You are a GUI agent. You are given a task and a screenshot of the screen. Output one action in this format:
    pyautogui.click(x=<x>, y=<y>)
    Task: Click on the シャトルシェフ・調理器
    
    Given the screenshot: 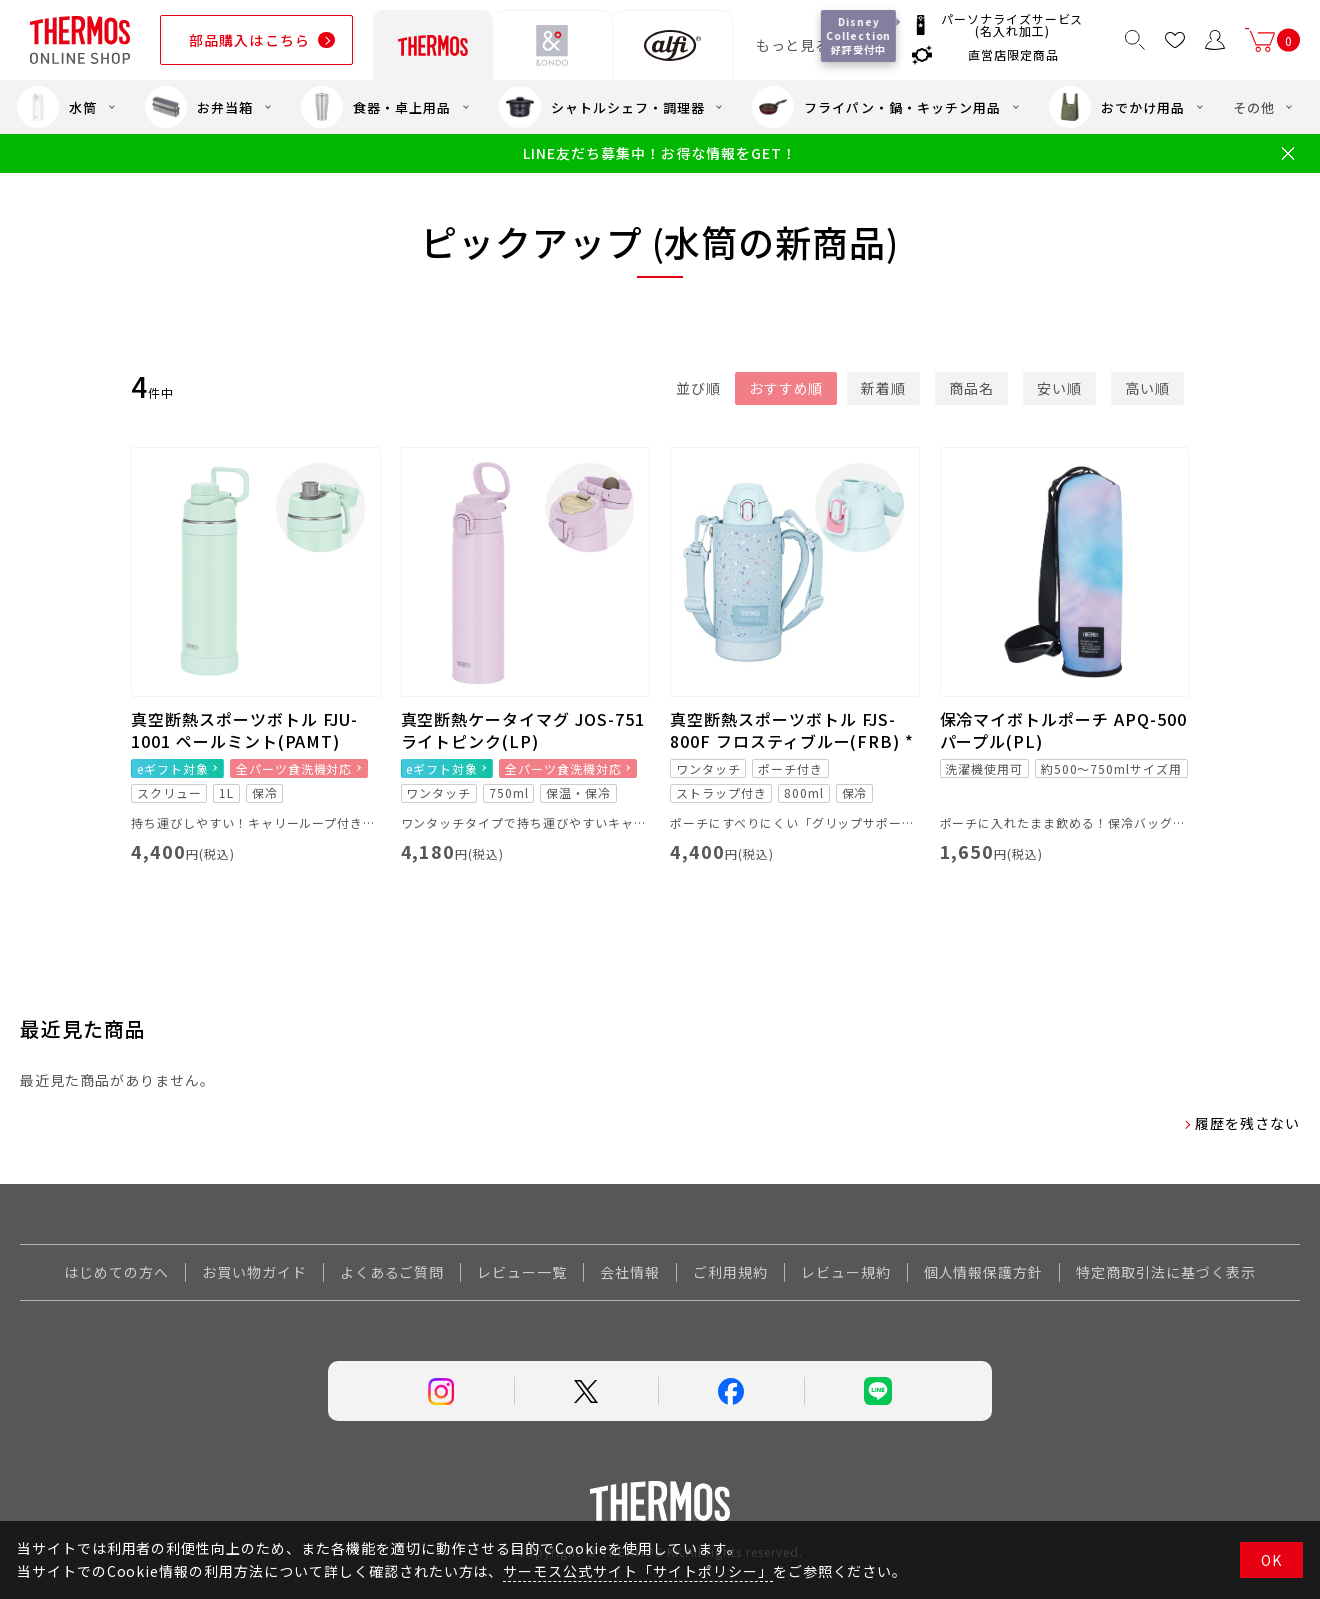 What is the action you would take?
    pyautogui.click(x=602, y=107)
    